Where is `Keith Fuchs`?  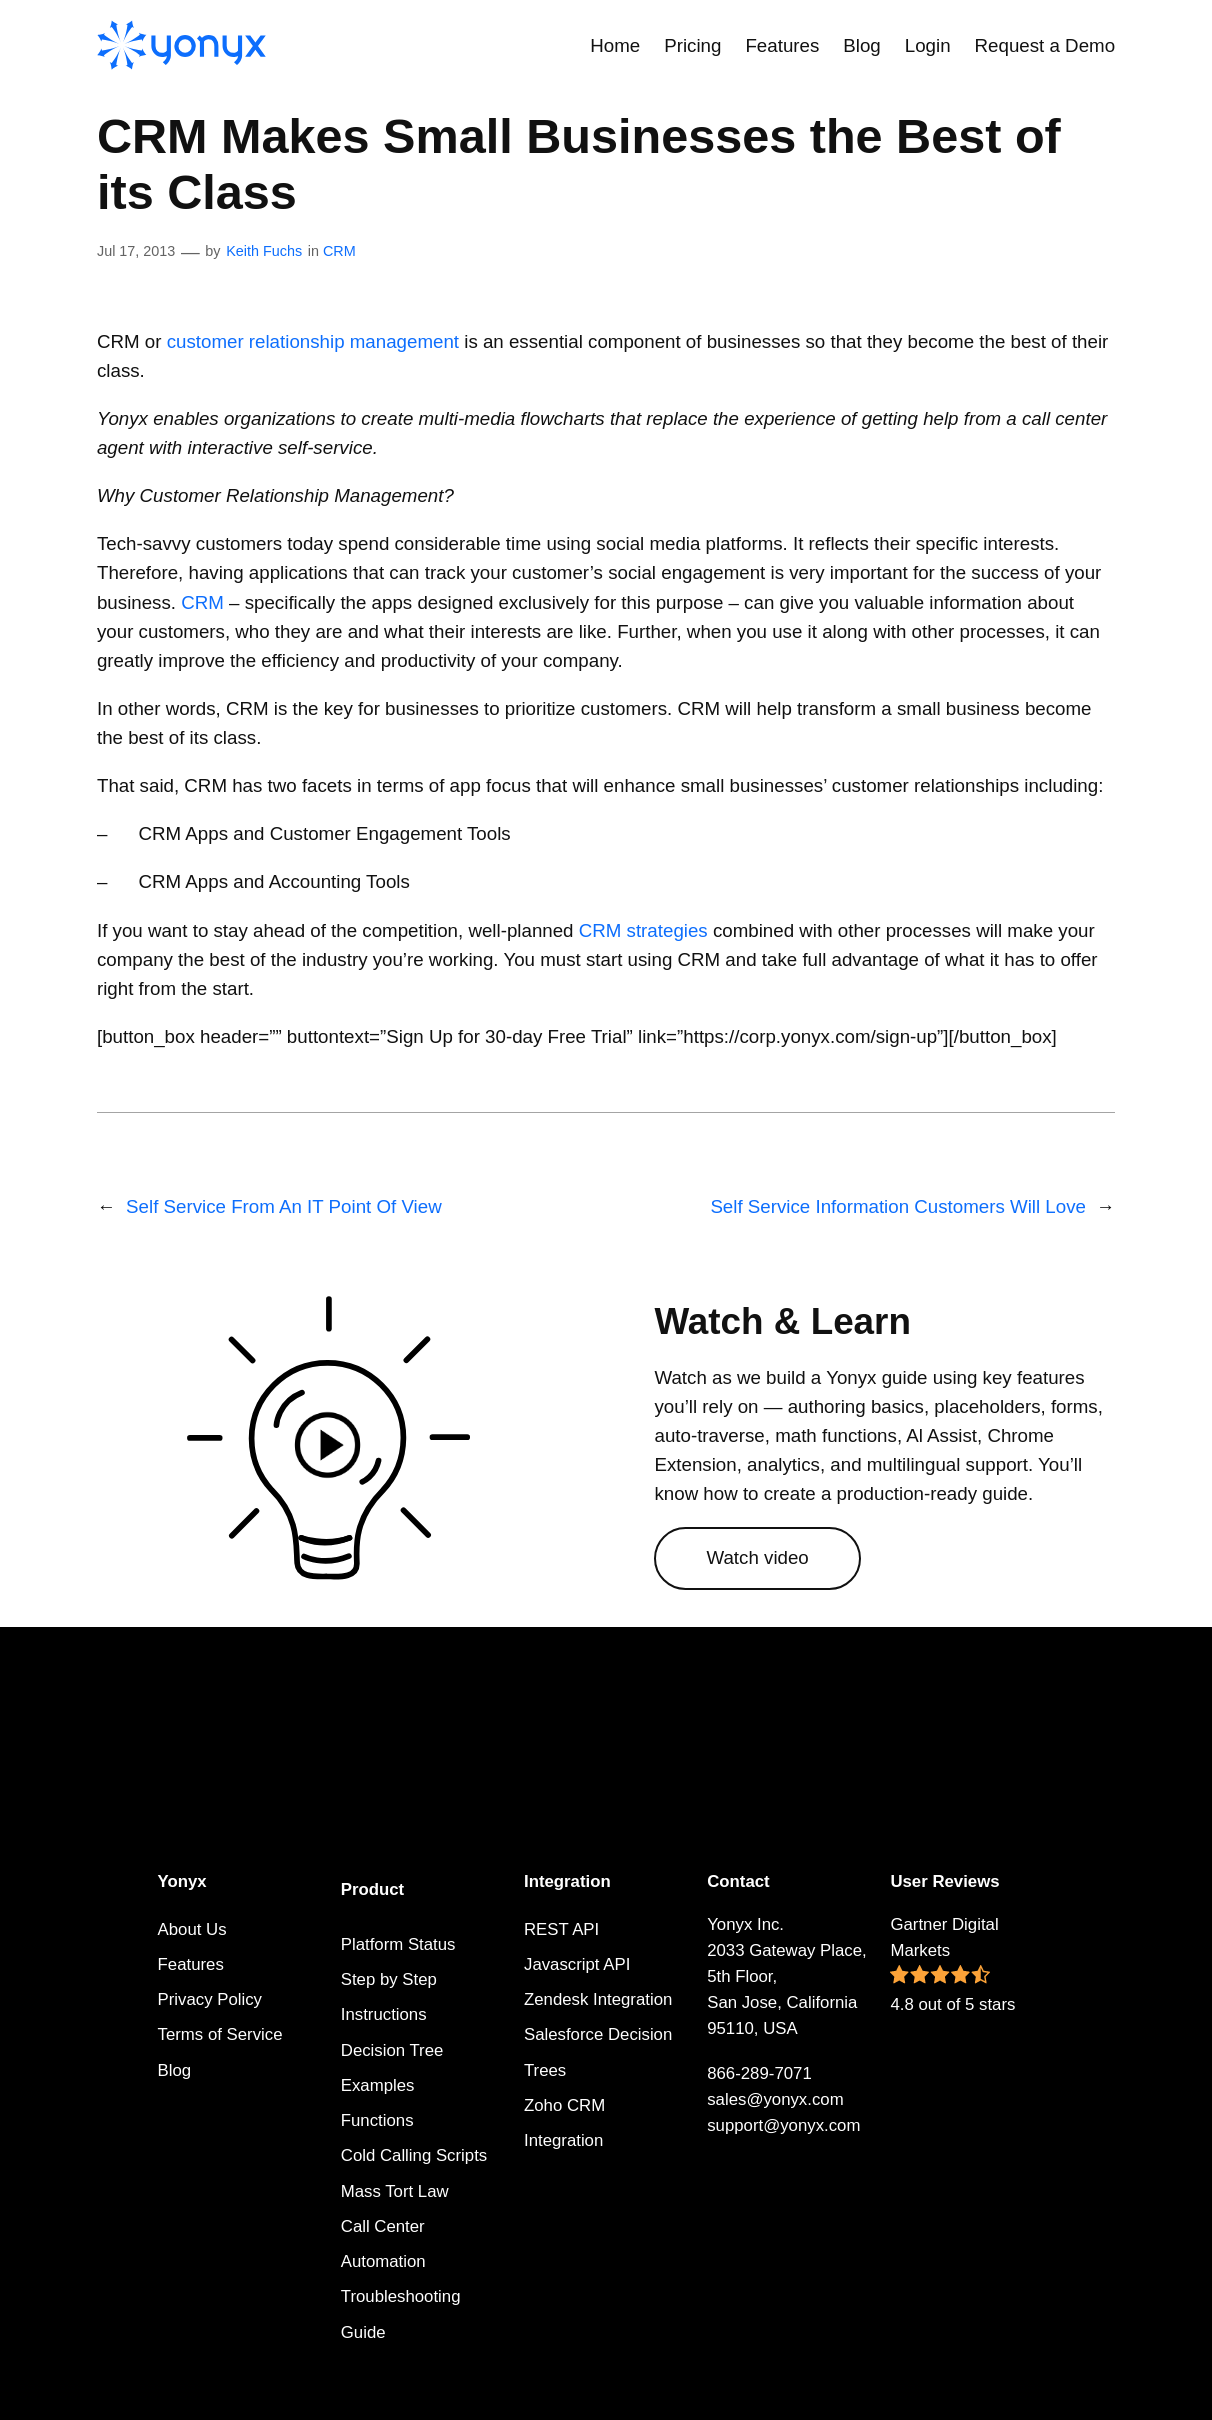
Keith Fuchs is located at coordinates (264, 251).